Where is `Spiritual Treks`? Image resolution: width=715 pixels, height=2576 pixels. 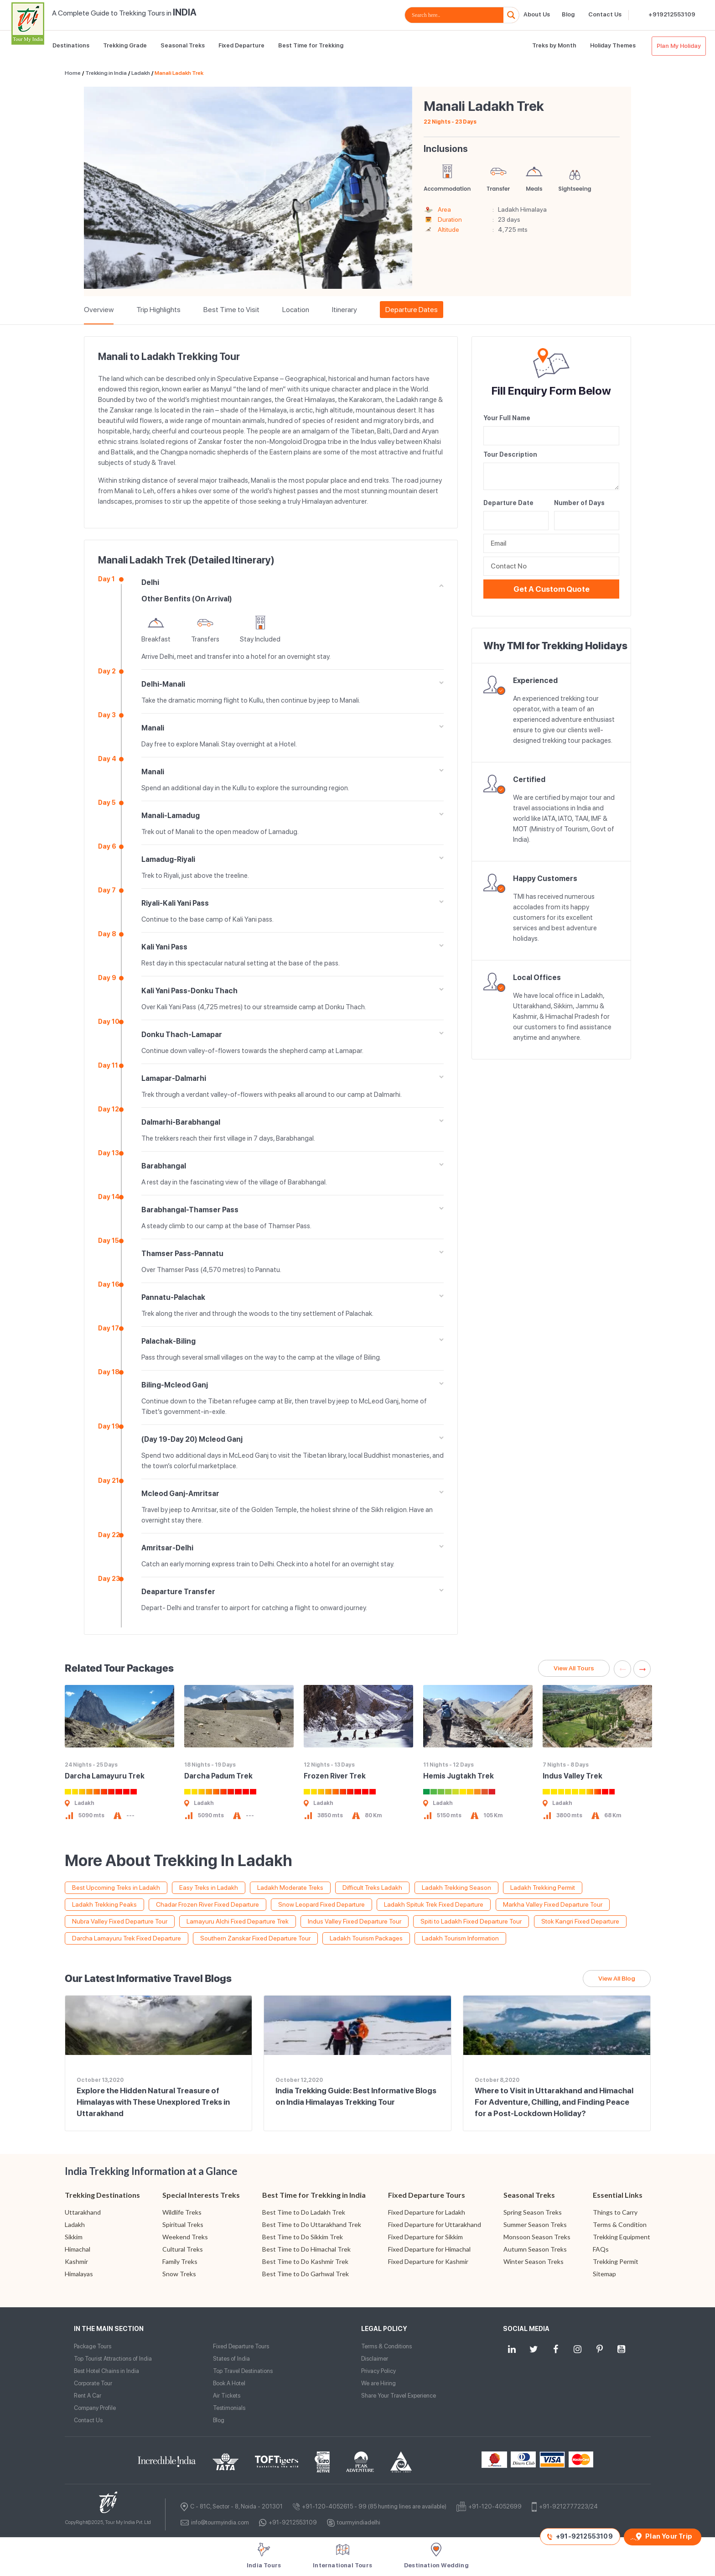 Spiritual Treks is located at coordinates (182, 2224).